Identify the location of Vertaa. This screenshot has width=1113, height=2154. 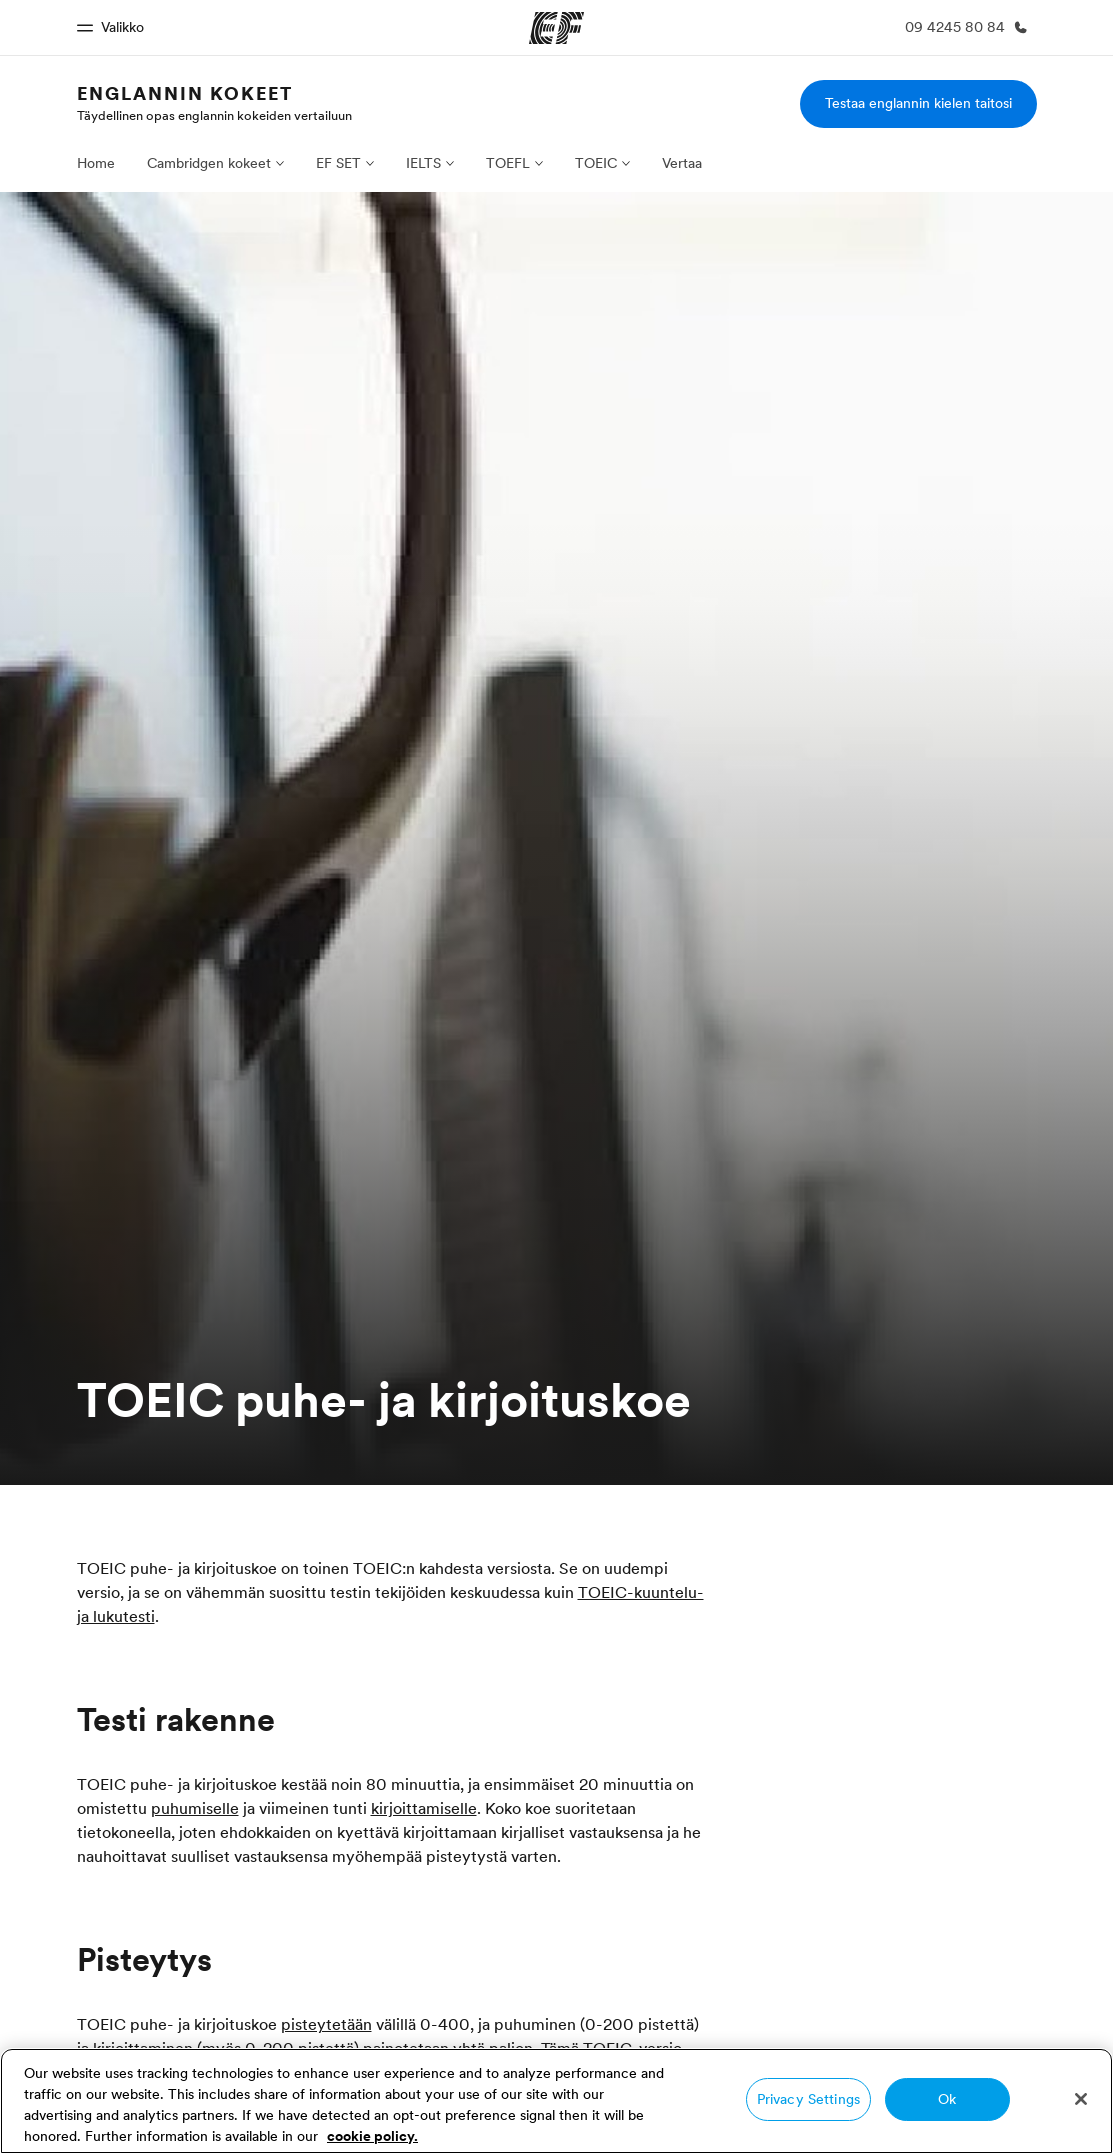
(682, 163).